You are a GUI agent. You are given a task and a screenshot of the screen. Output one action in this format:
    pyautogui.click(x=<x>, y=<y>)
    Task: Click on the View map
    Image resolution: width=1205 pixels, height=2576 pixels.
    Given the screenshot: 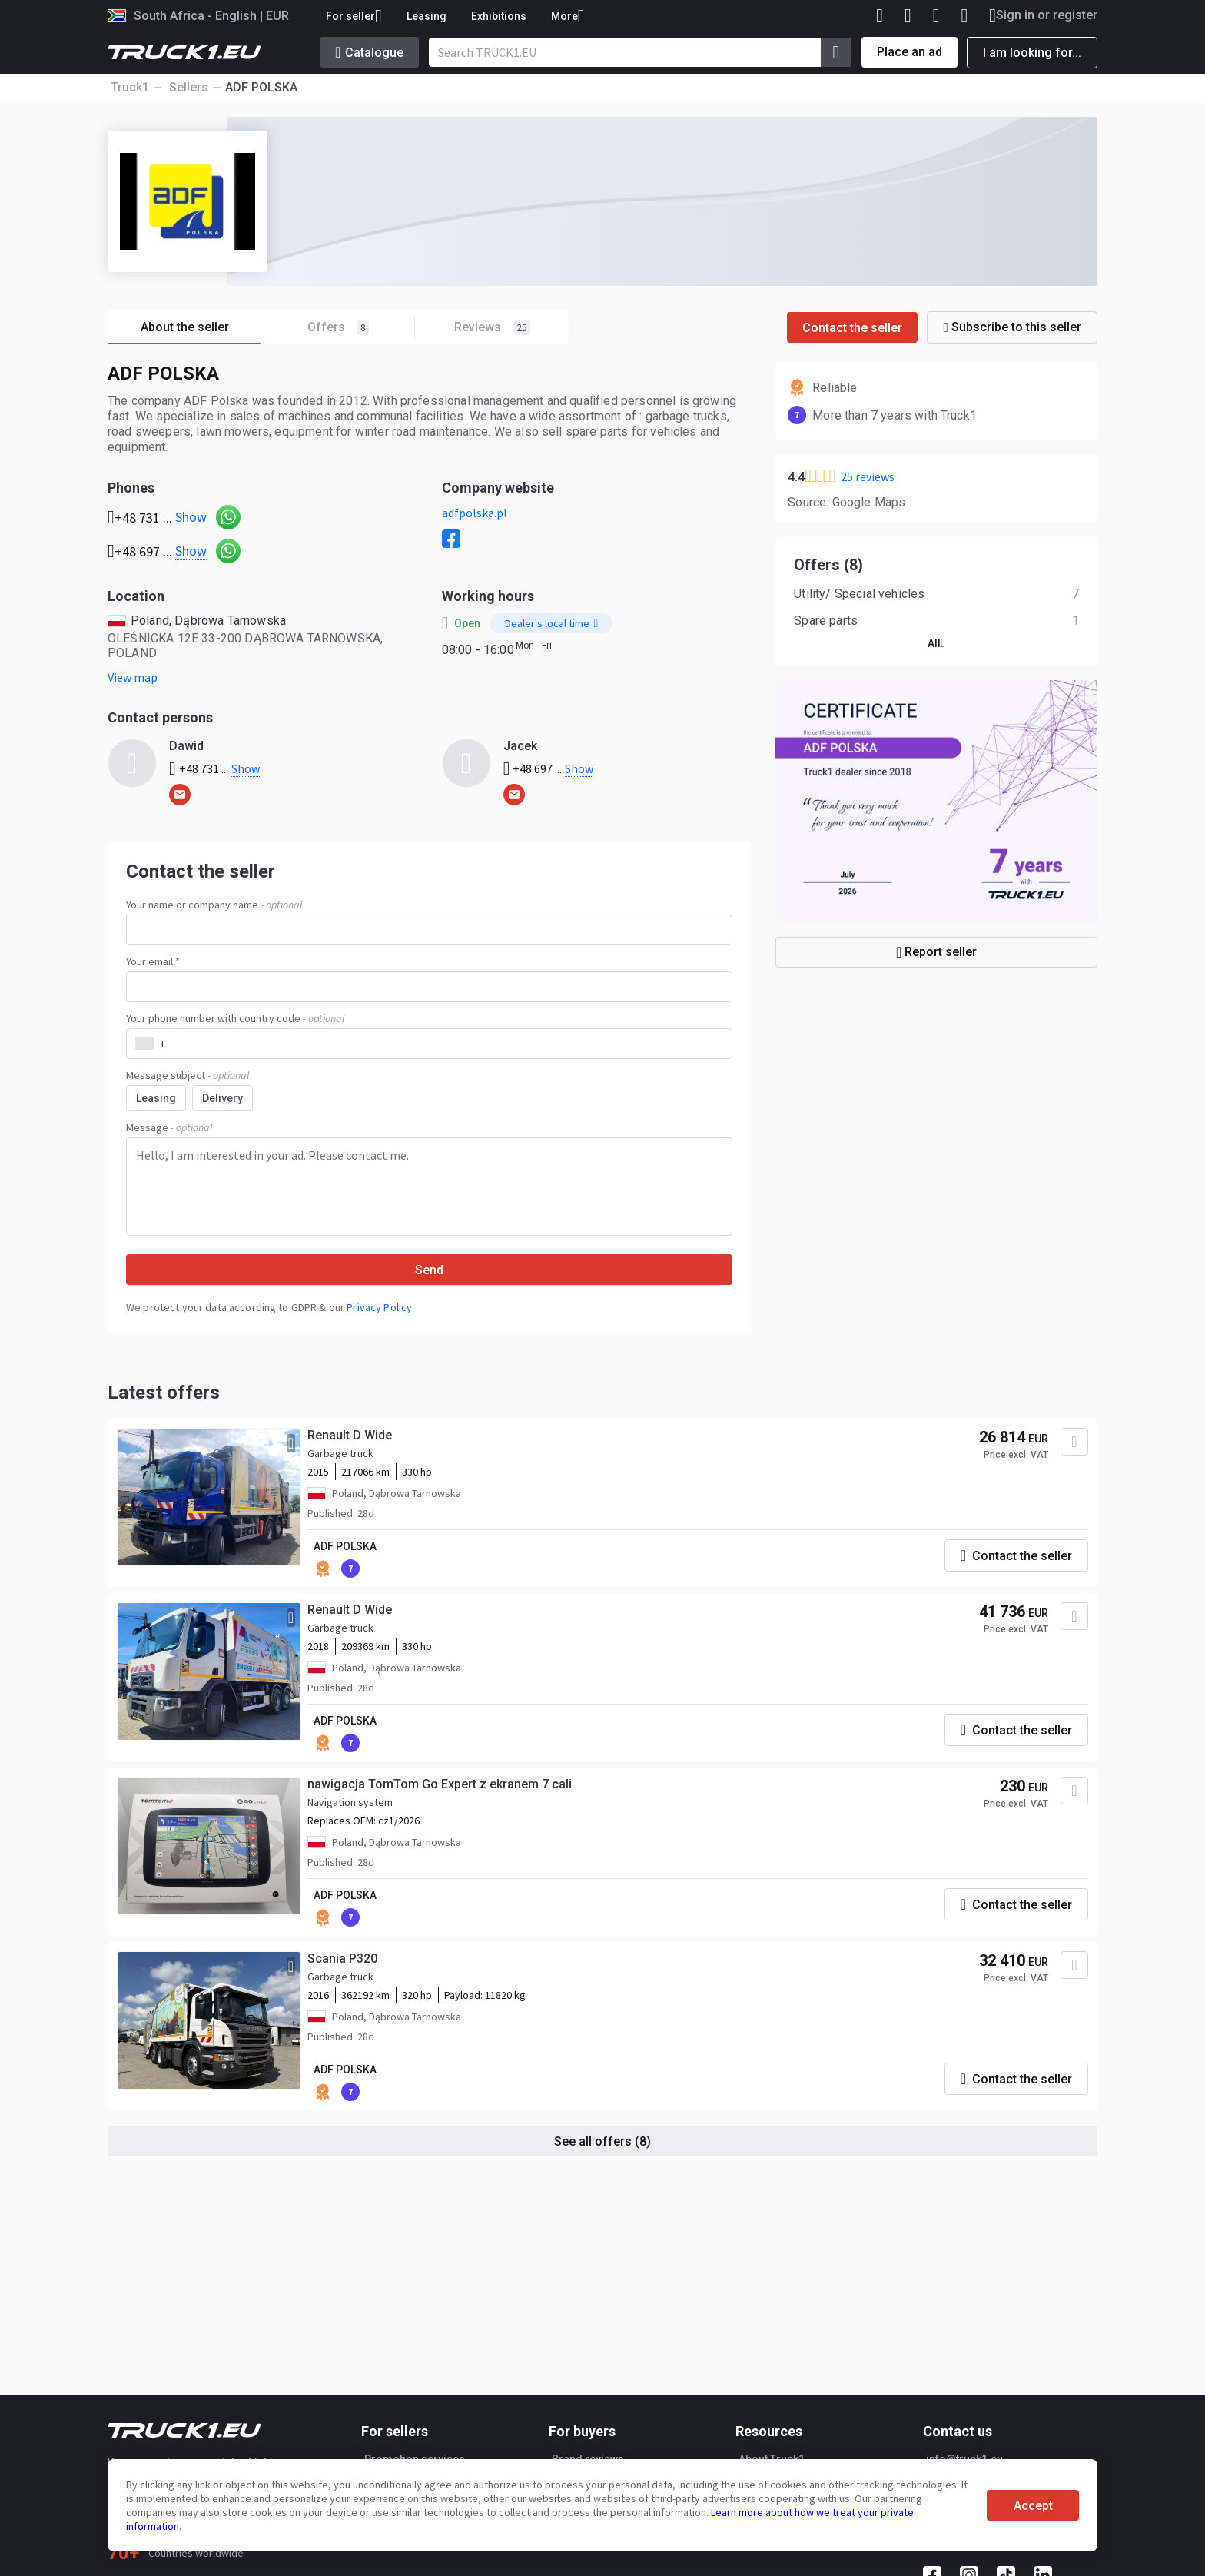 What is the action you would take?
    pyautogui.click(x=133, y=677)
    